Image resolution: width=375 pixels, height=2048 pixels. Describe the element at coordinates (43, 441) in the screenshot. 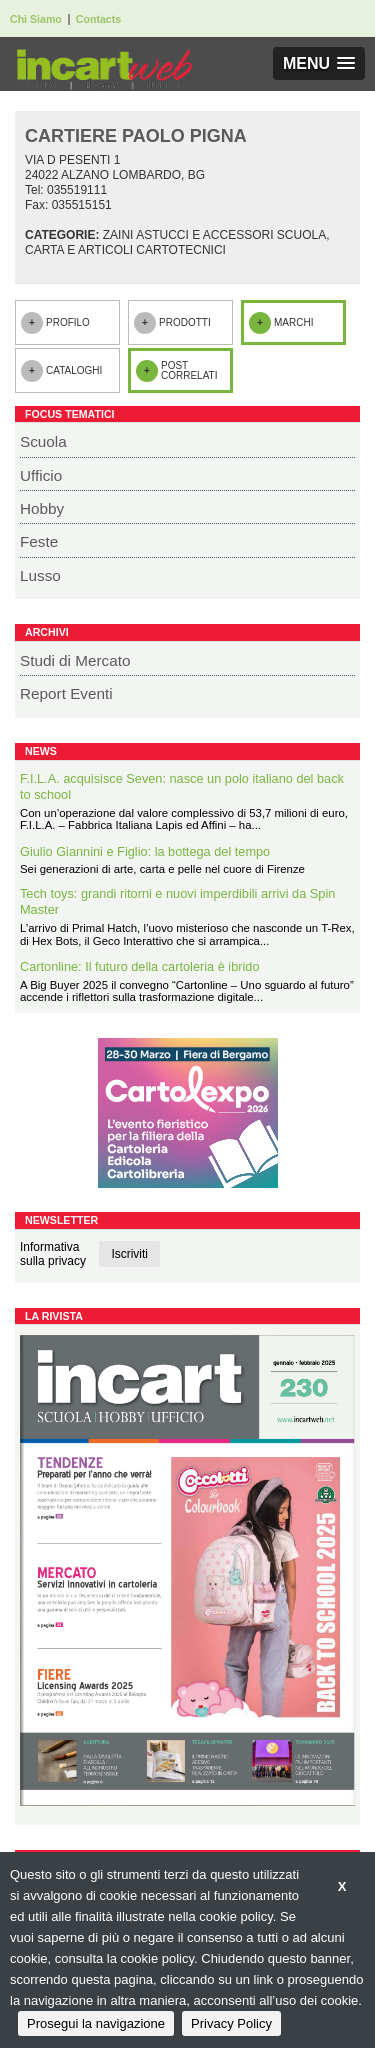

I see `Scuola` at that location.